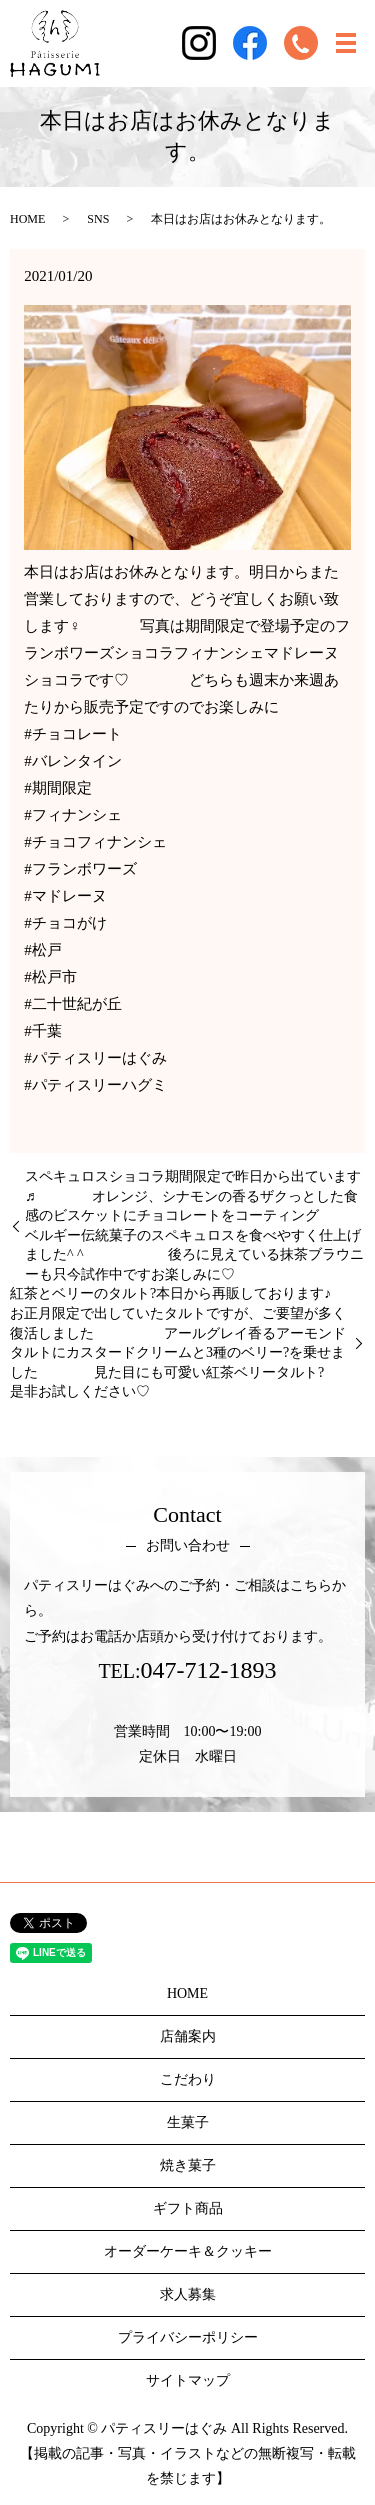 The width and height of the screenshot is (375, 2505). I want to click on 焼き菓子, so click(188, 2165).